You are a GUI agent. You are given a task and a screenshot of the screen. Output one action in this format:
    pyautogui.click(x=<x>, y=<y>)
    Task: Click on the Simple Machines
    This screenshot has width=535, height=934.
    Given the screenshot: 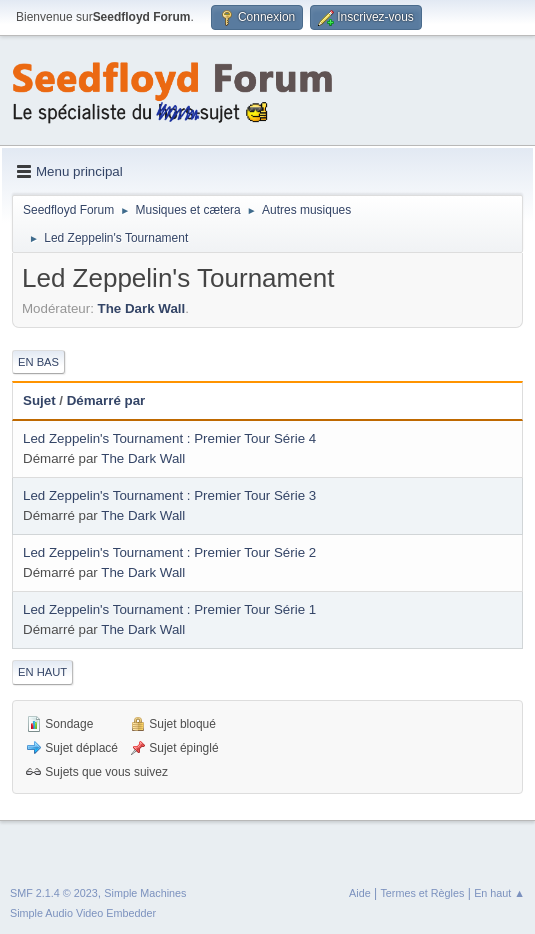 What is the action you would take?
    pyautogui.click(x=145, y=893)
    